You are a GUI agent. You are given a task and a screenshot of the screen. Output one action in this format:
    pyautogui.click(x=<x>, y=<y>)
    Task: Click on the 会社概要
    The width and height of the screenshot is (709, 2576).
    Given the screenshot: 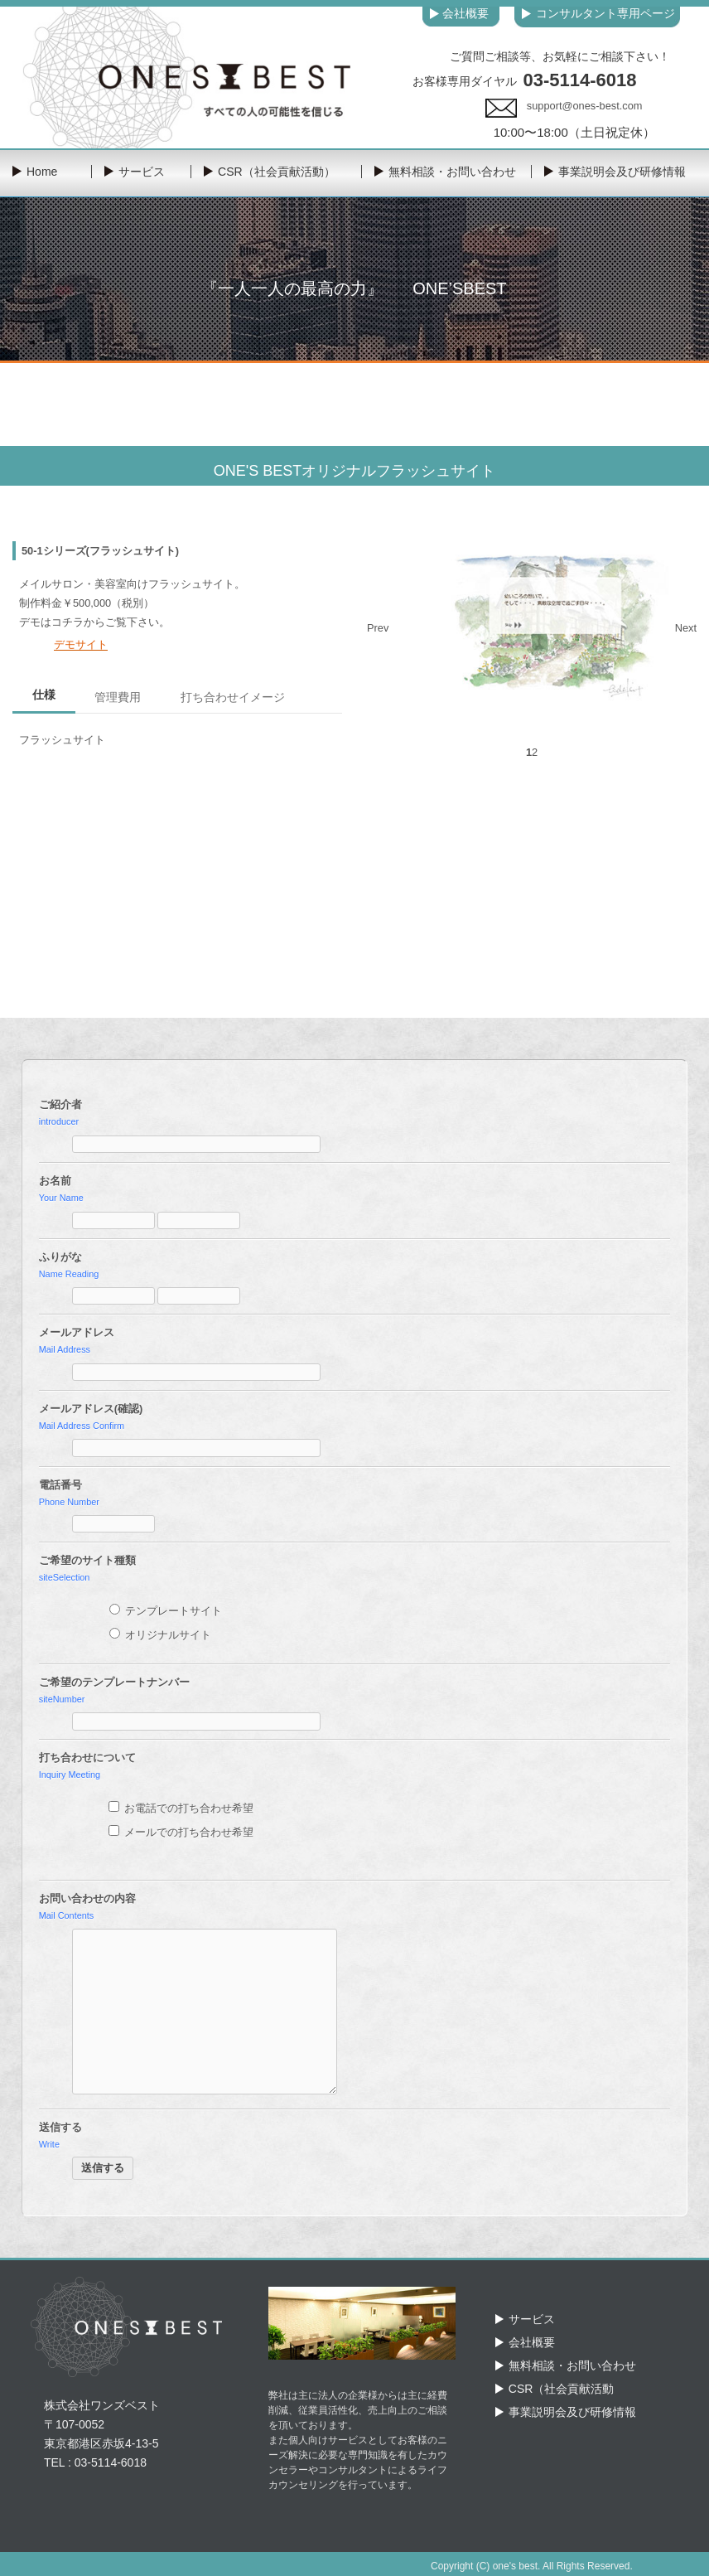 What is the action you would take?
    pyautogui.click(x=532, y=2342)
    